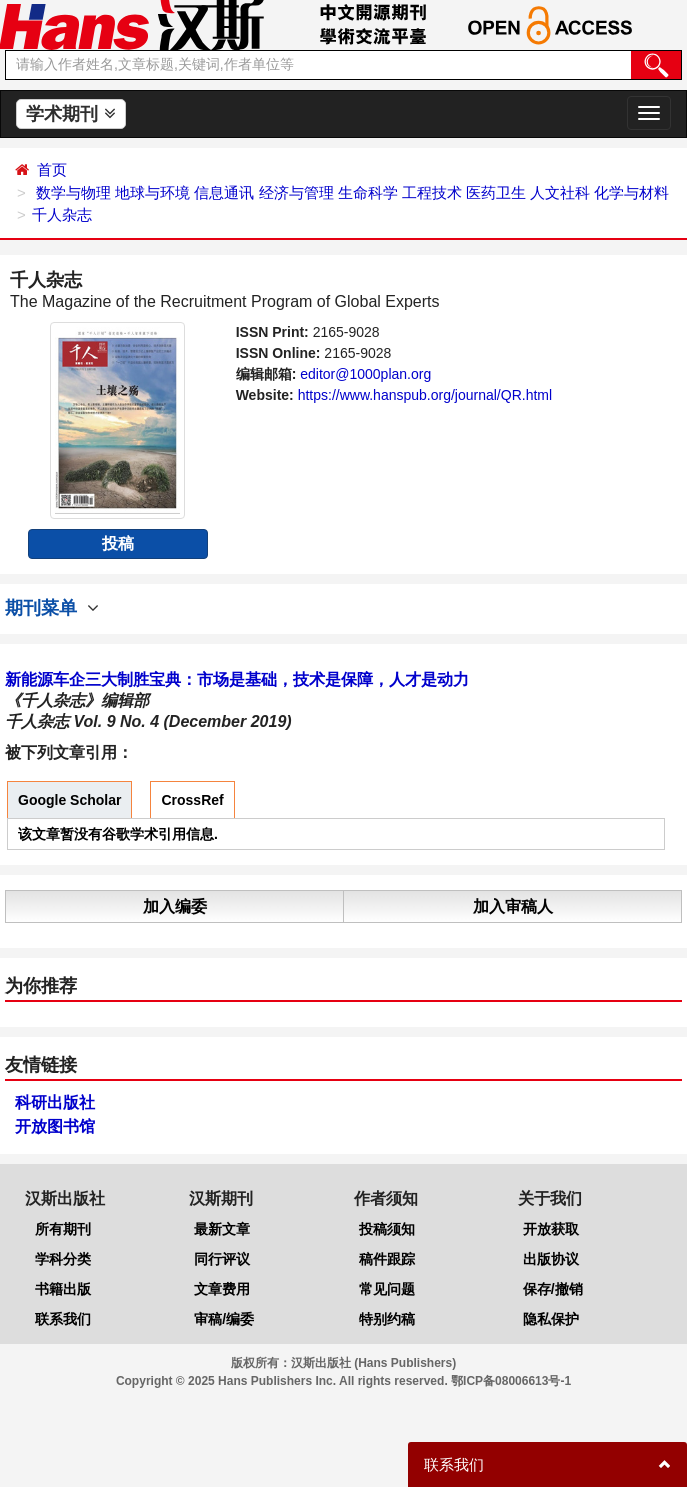 Image resolution: width=687 pixels, height=1487 pixels. I want to click on 经济与管理, so click(296, 192).